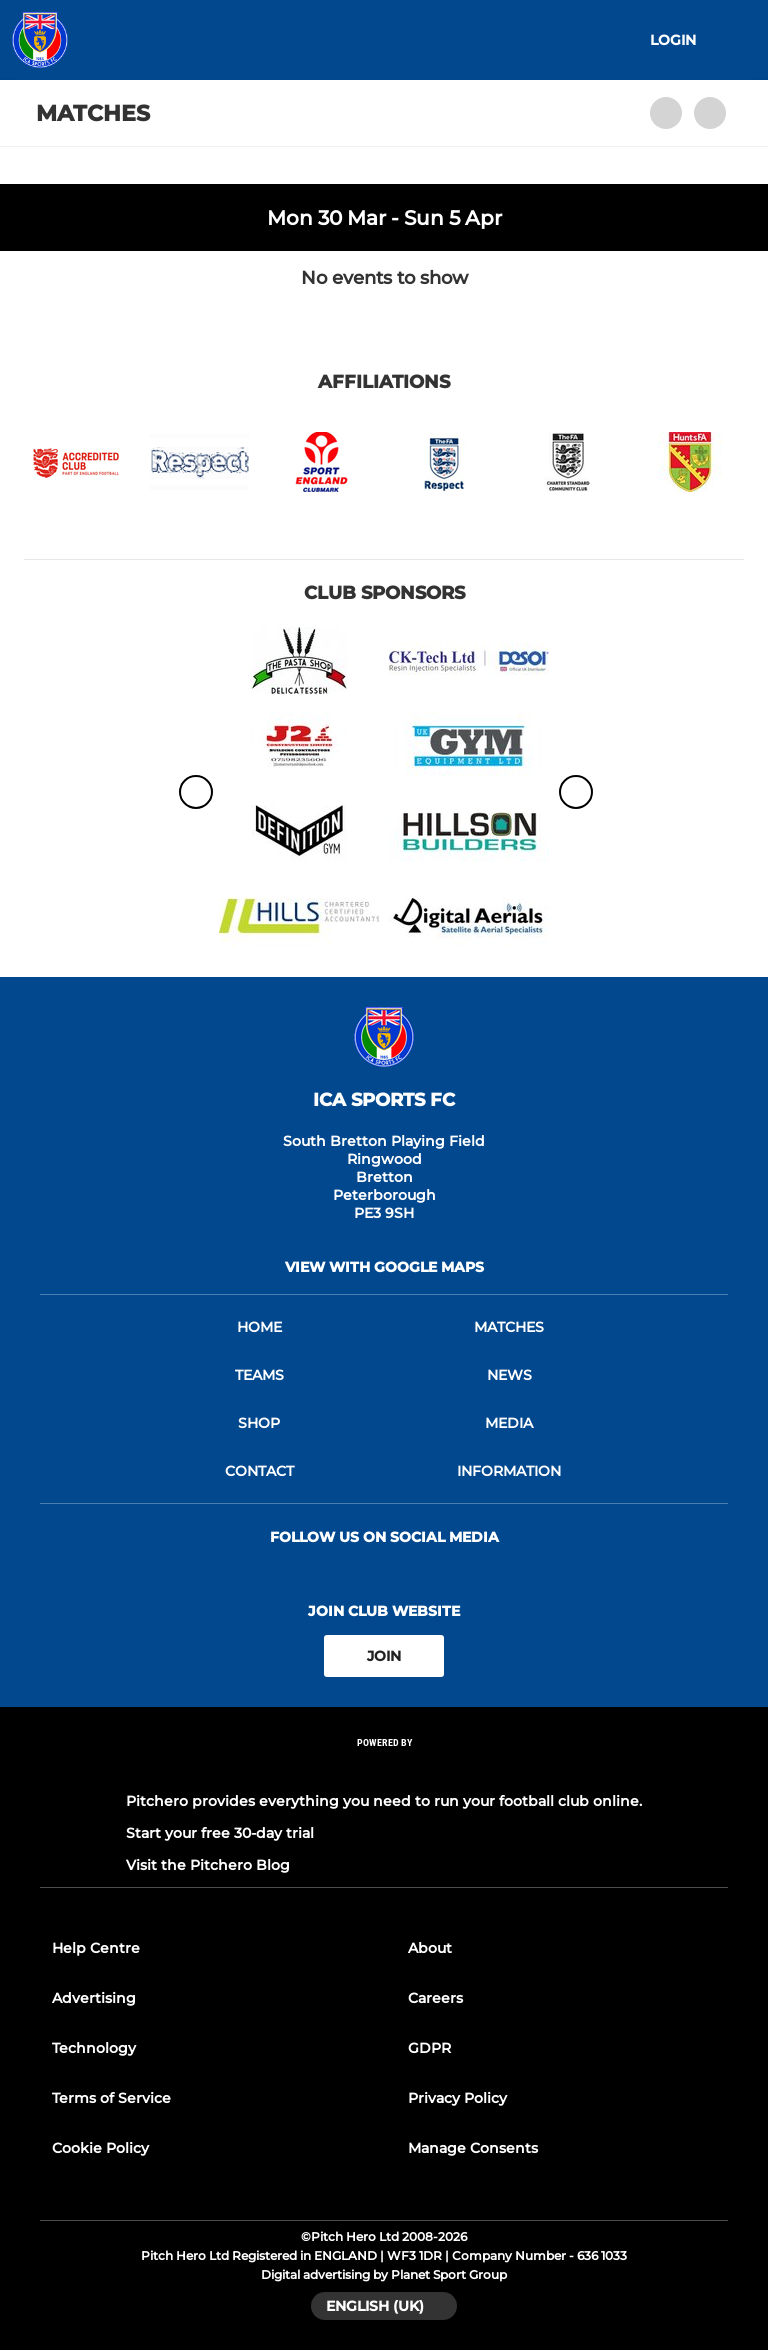 Image resolution: width=768 pixels, height=2350 pixels. I want to click on Cookie Policy, so click(100, 2148).